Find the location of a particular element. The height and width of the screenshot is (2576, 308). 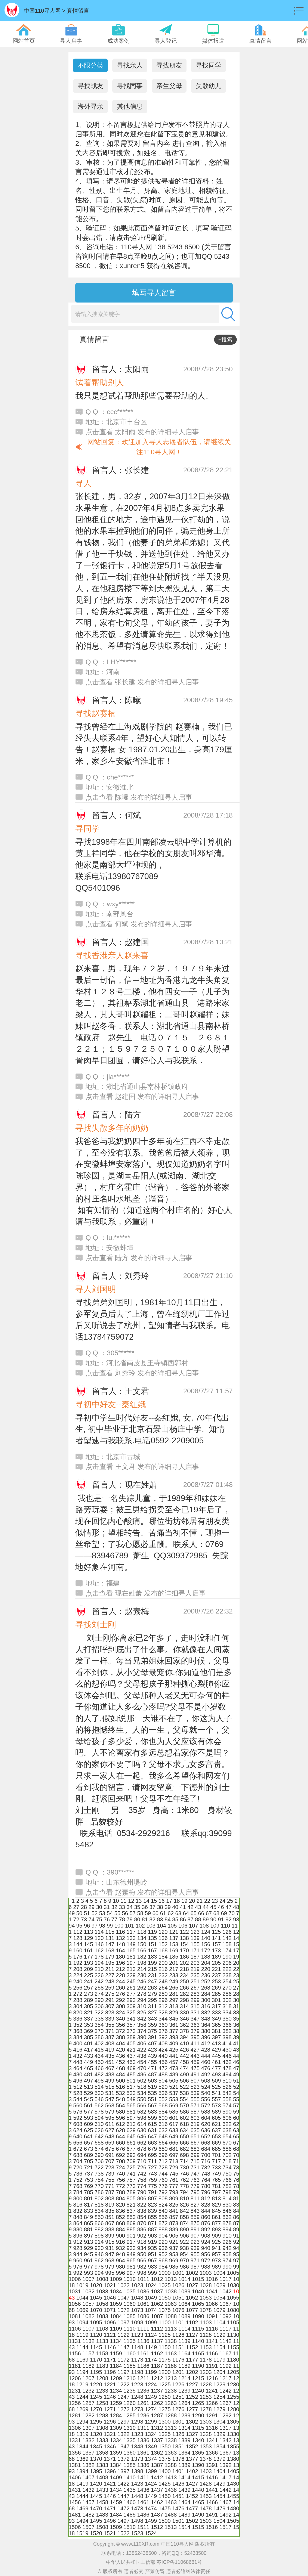

1299 is located at coordinates (151, 2422).